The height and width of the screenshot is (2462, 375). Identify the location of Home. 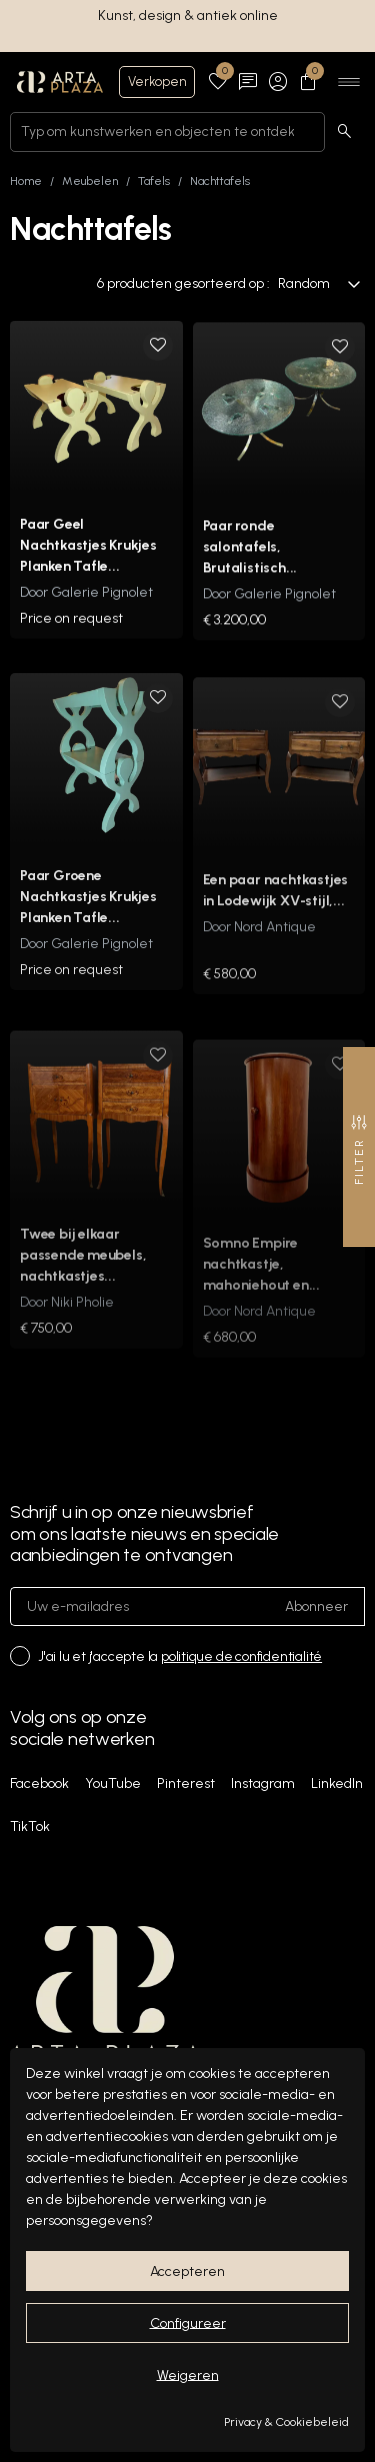
(26, 181).